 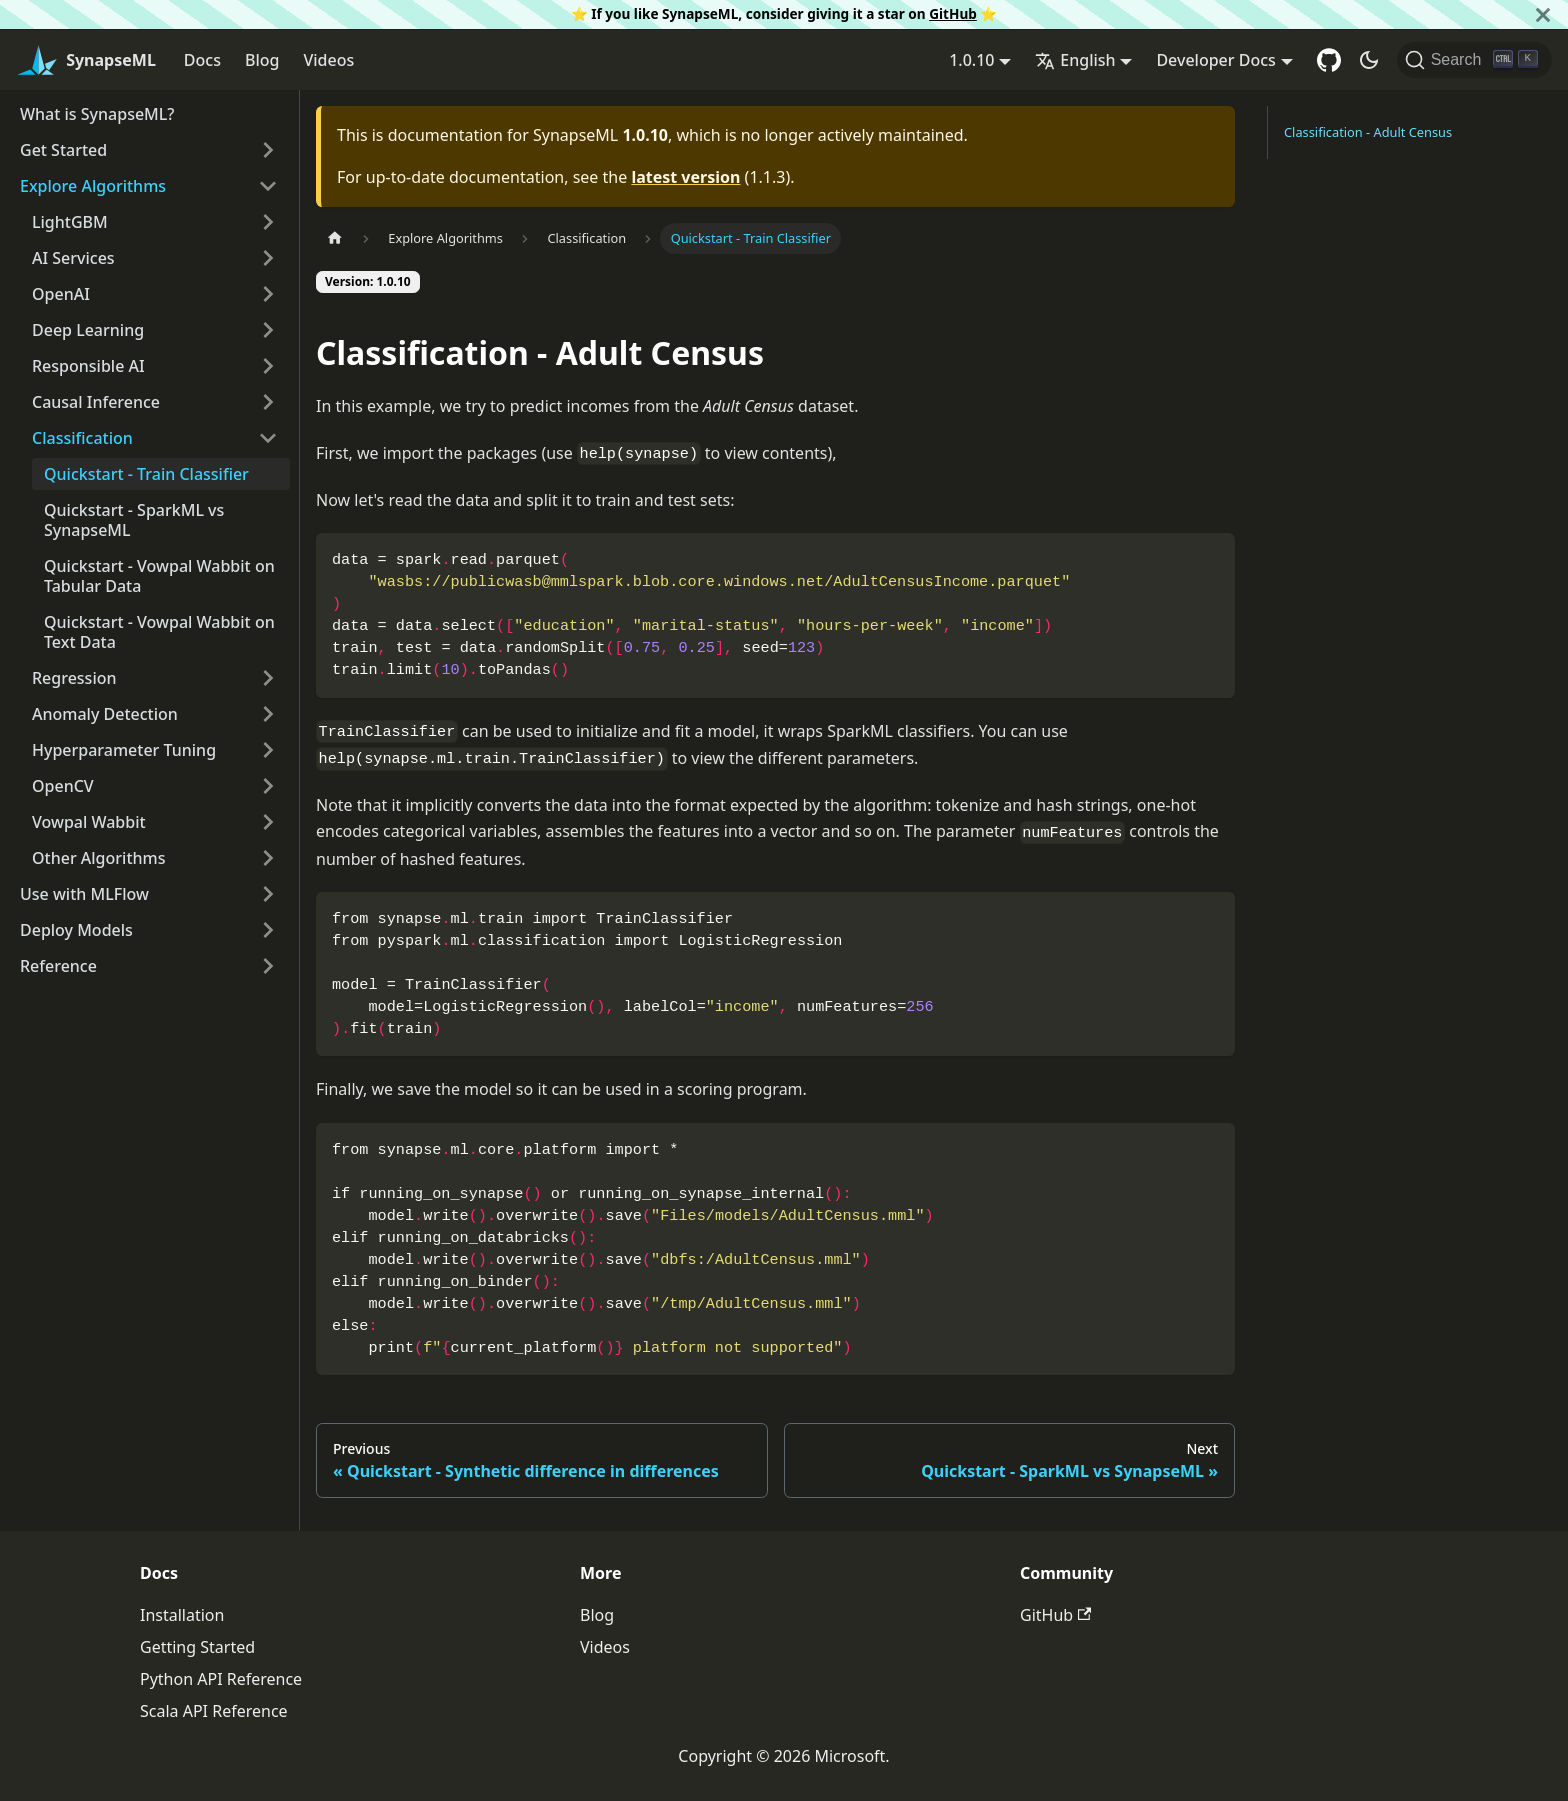 I want to click on Videos, so click(x=328, y=60).